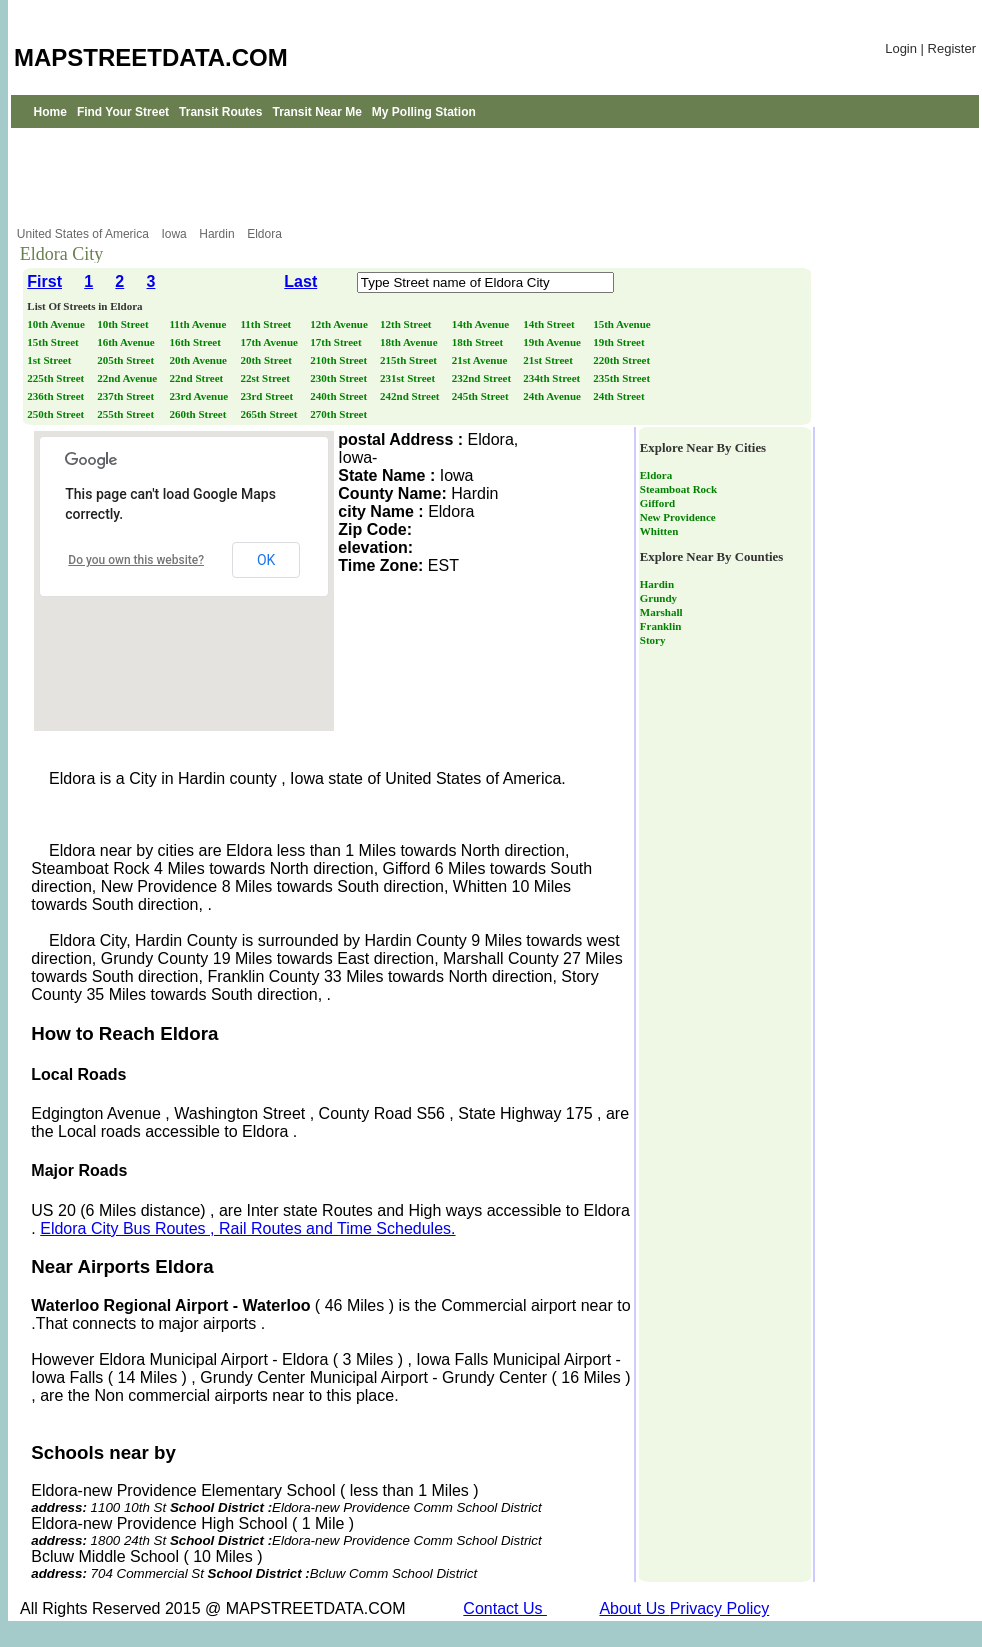 The height and width of the screenshot is (1647, 982). I want to click on 11th Avenue, so click(199, 324).